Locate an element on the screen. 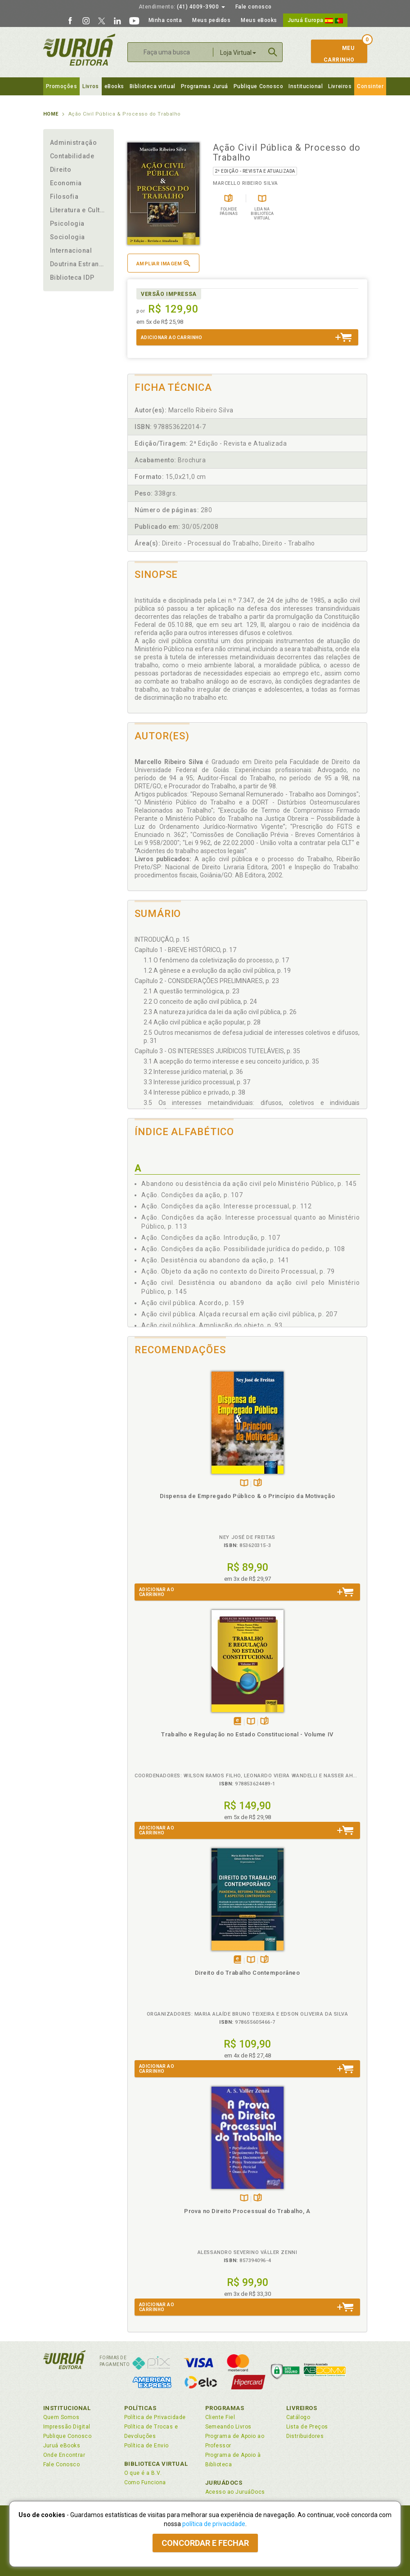 This screenshot has height=2576, width=410. Juruá Europa is located at coordinates (315, 20).